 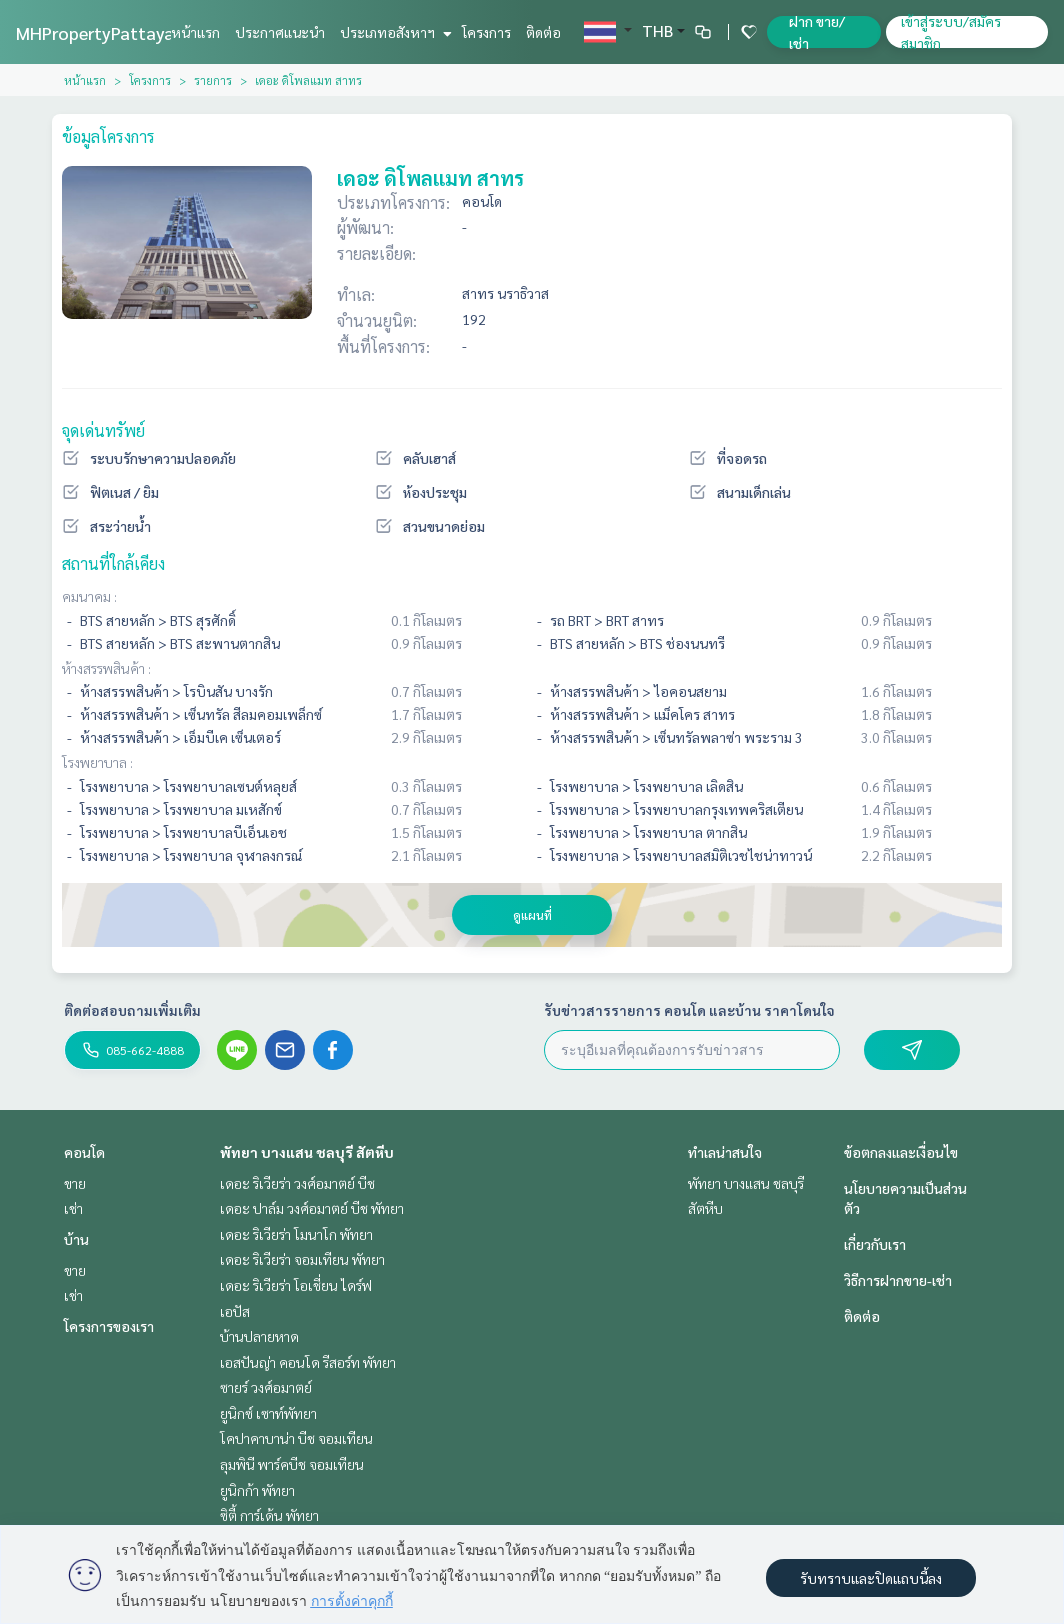 I want to click on ประเภทอสังหาฯ, so click(x=393, y=32).